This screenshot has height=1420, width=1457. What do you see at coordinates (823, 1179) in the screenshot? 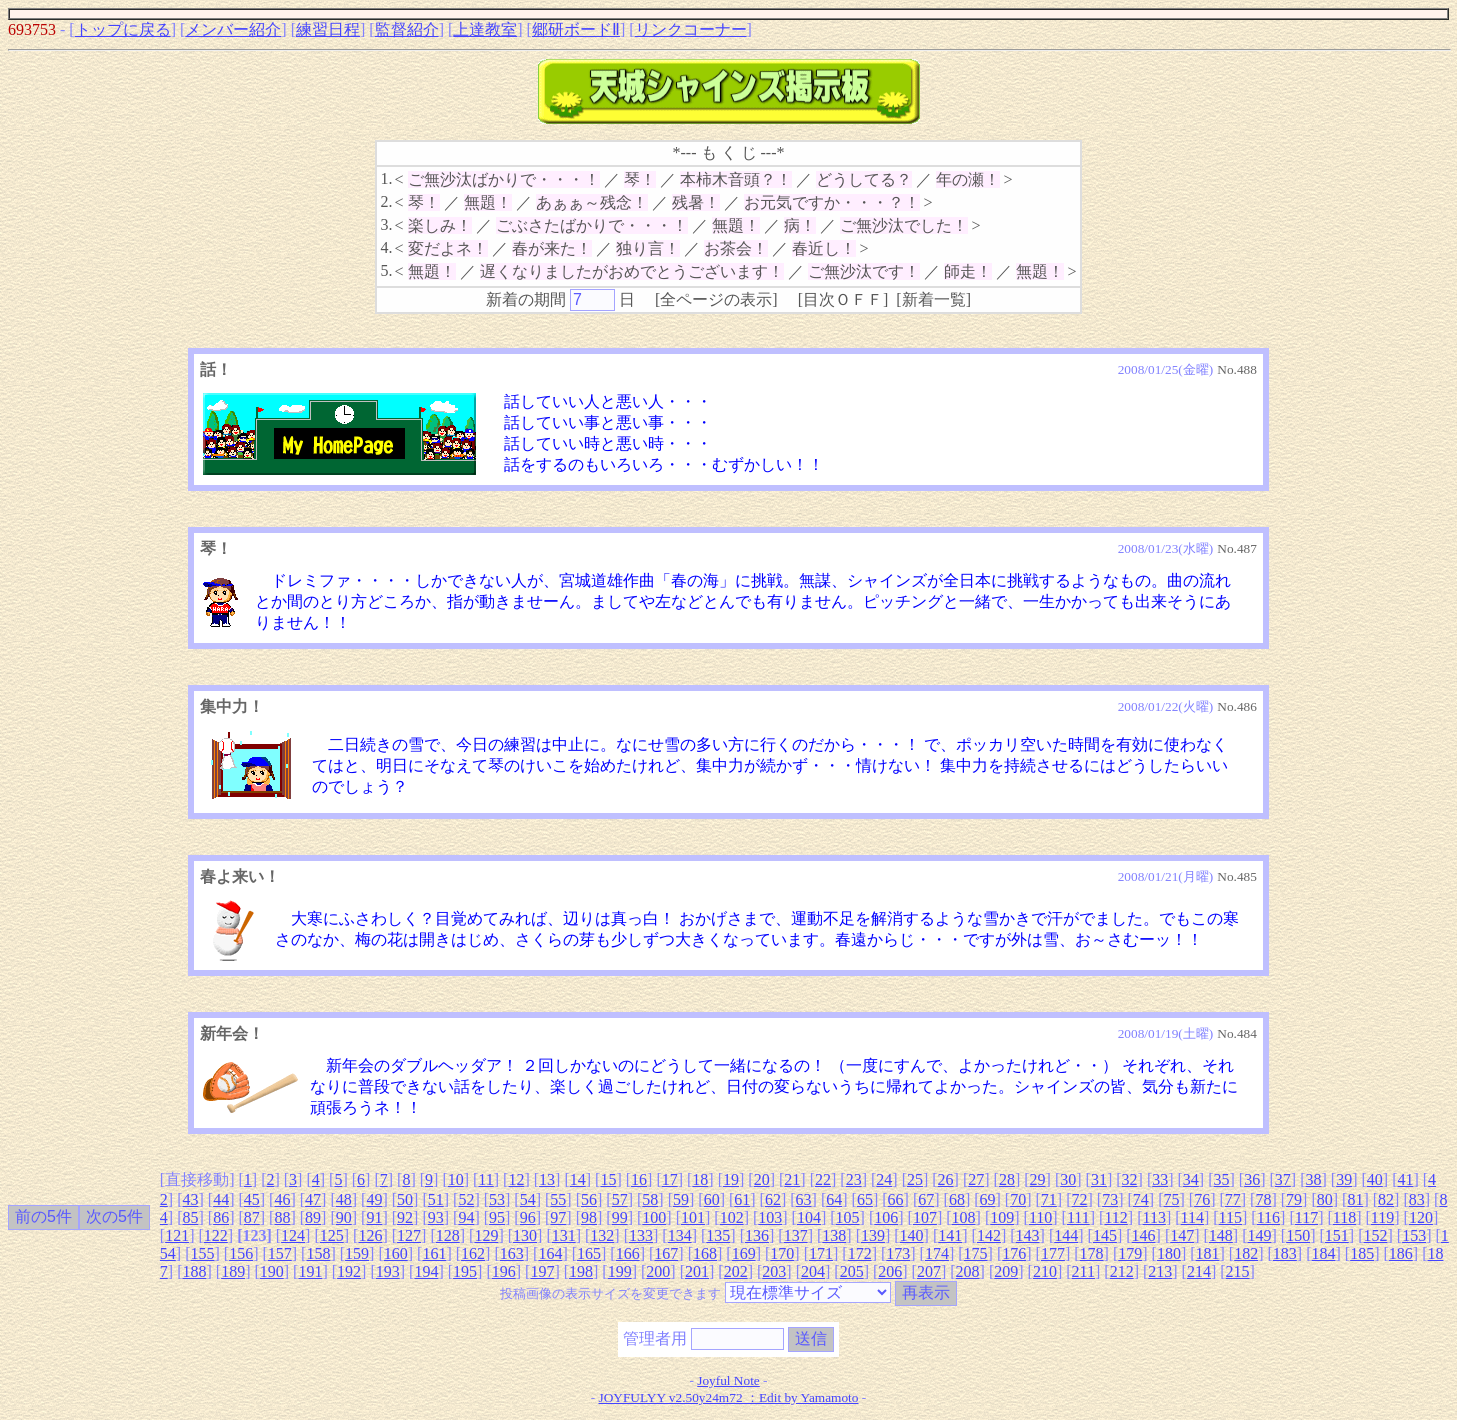
I see `22` at bounding box center [823, 1179].